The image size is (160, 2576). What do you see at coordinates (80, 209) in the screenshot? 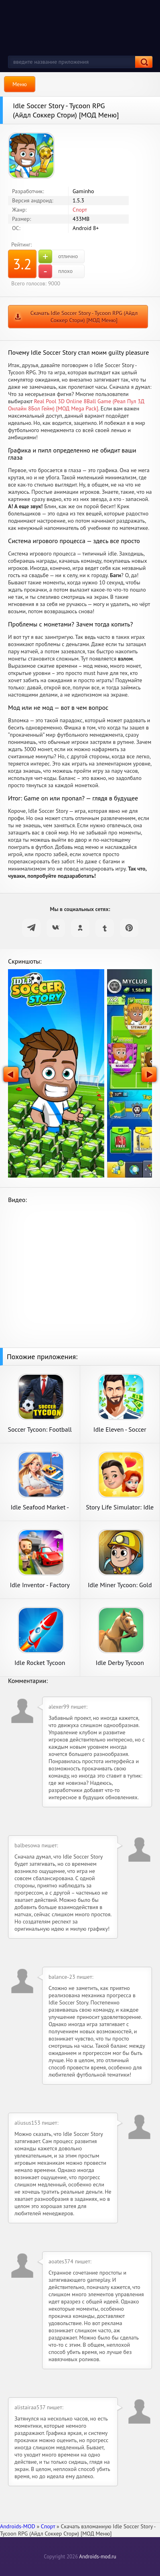
I see `Спорт` at bounding box center [80, 209].